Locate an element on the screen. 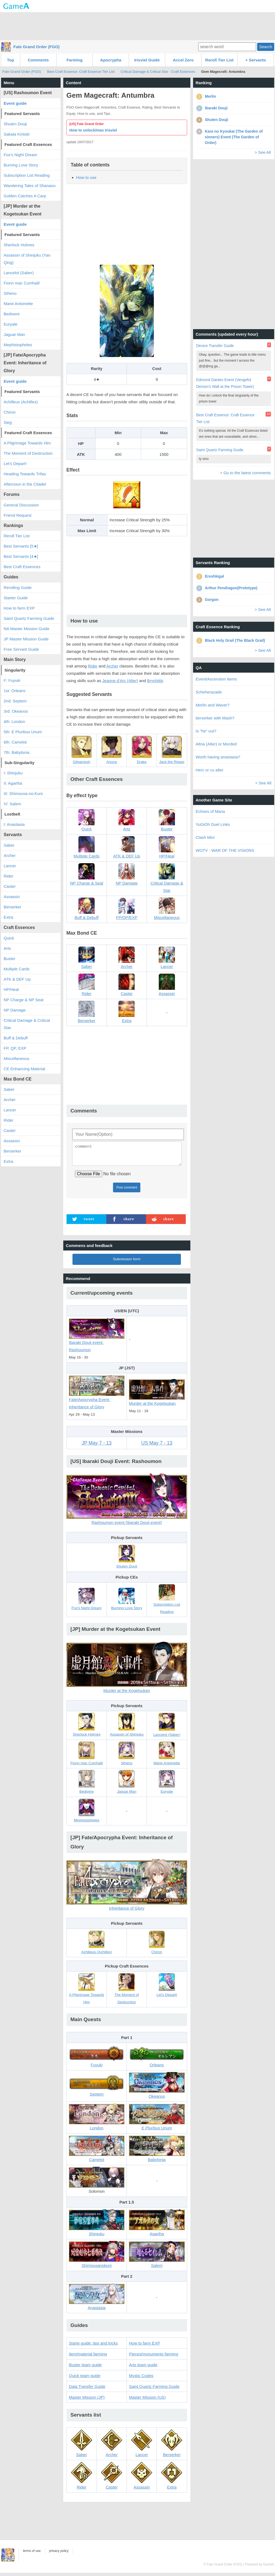 The height and width of the screenshot is (2576, 275). IV: Salem is located at coordinates (12, 803).